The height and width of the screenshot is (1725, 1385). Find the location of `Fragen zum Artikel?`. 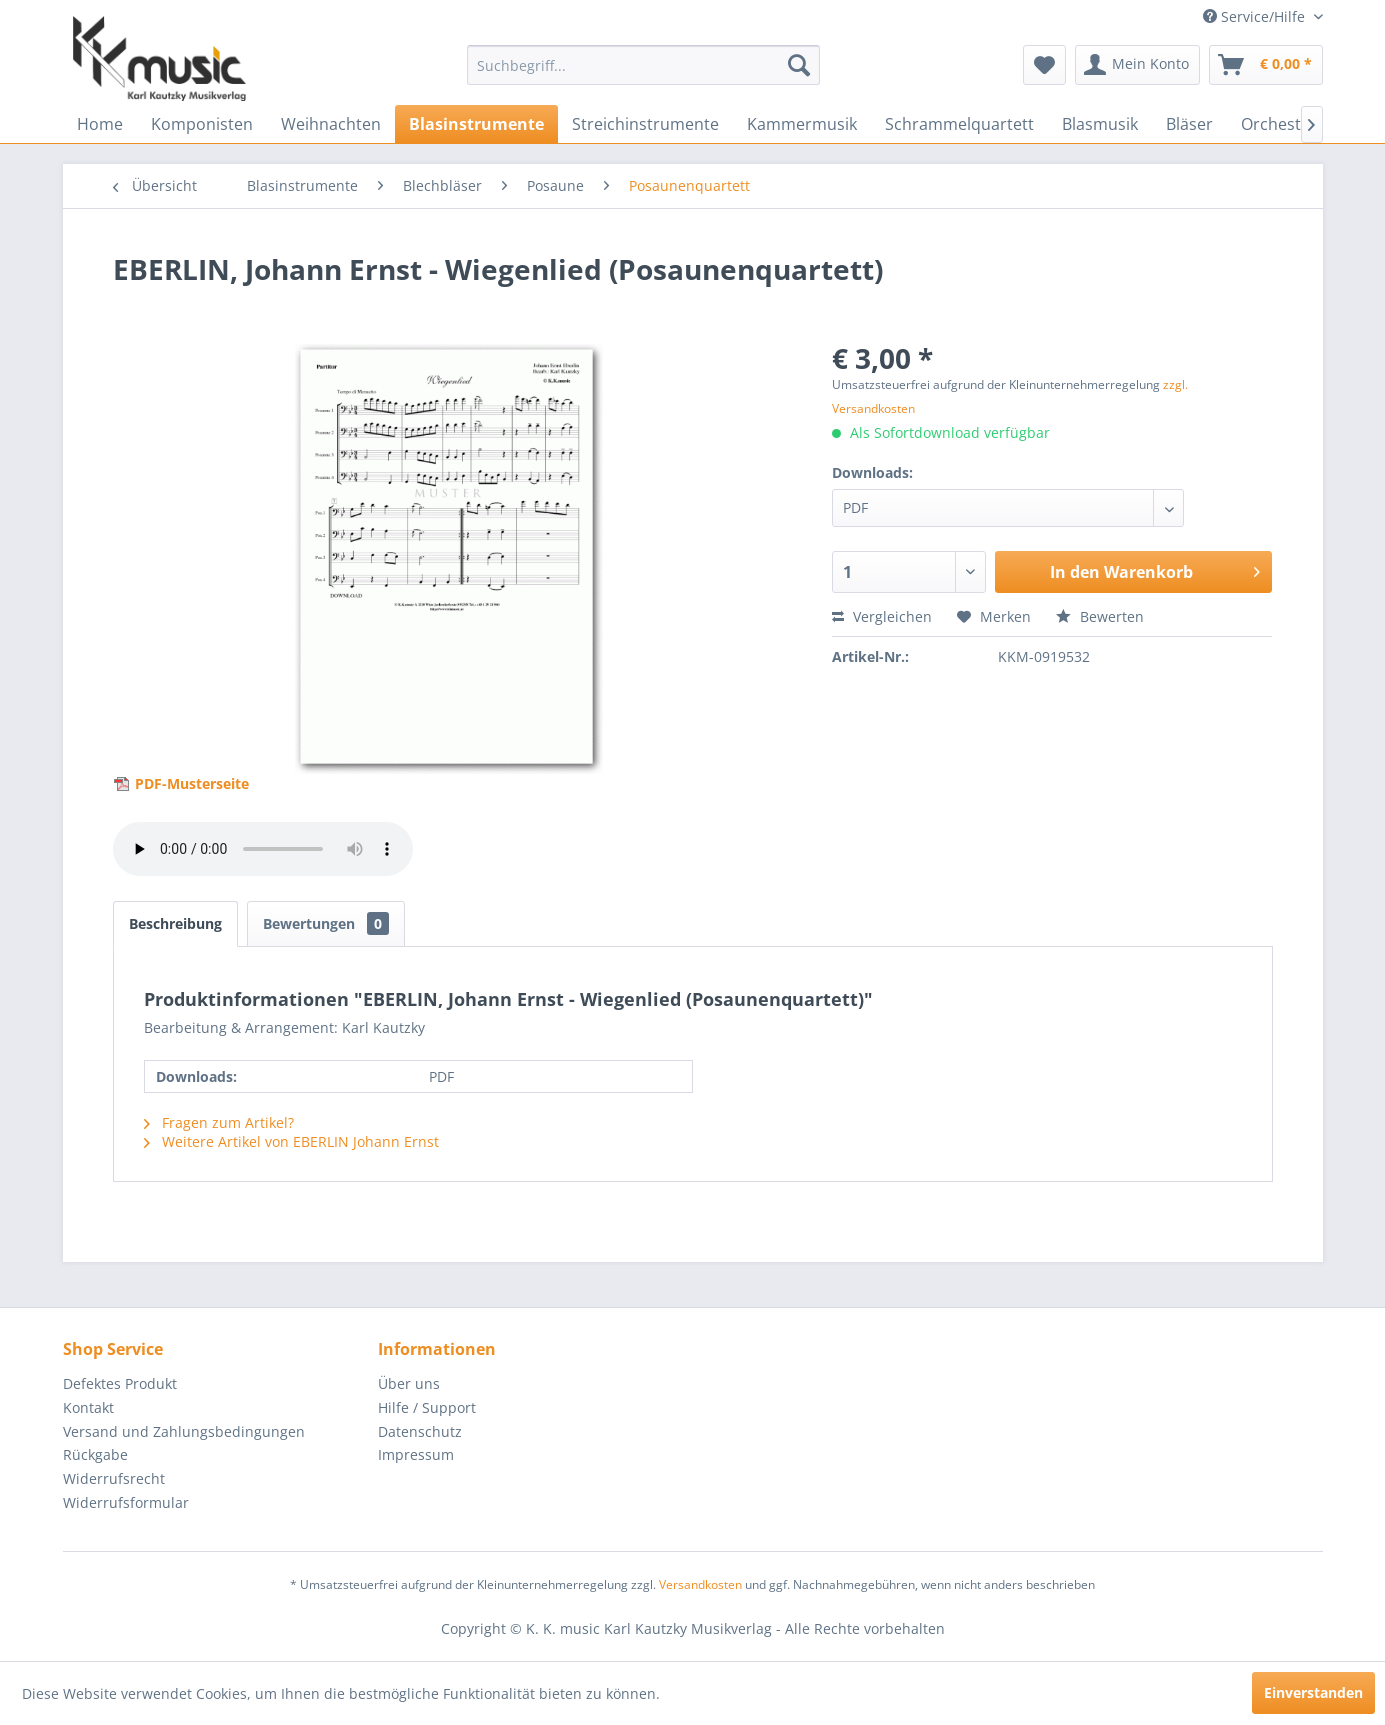

Fragen zum Artikel? is located at coordinates (219, 1122).